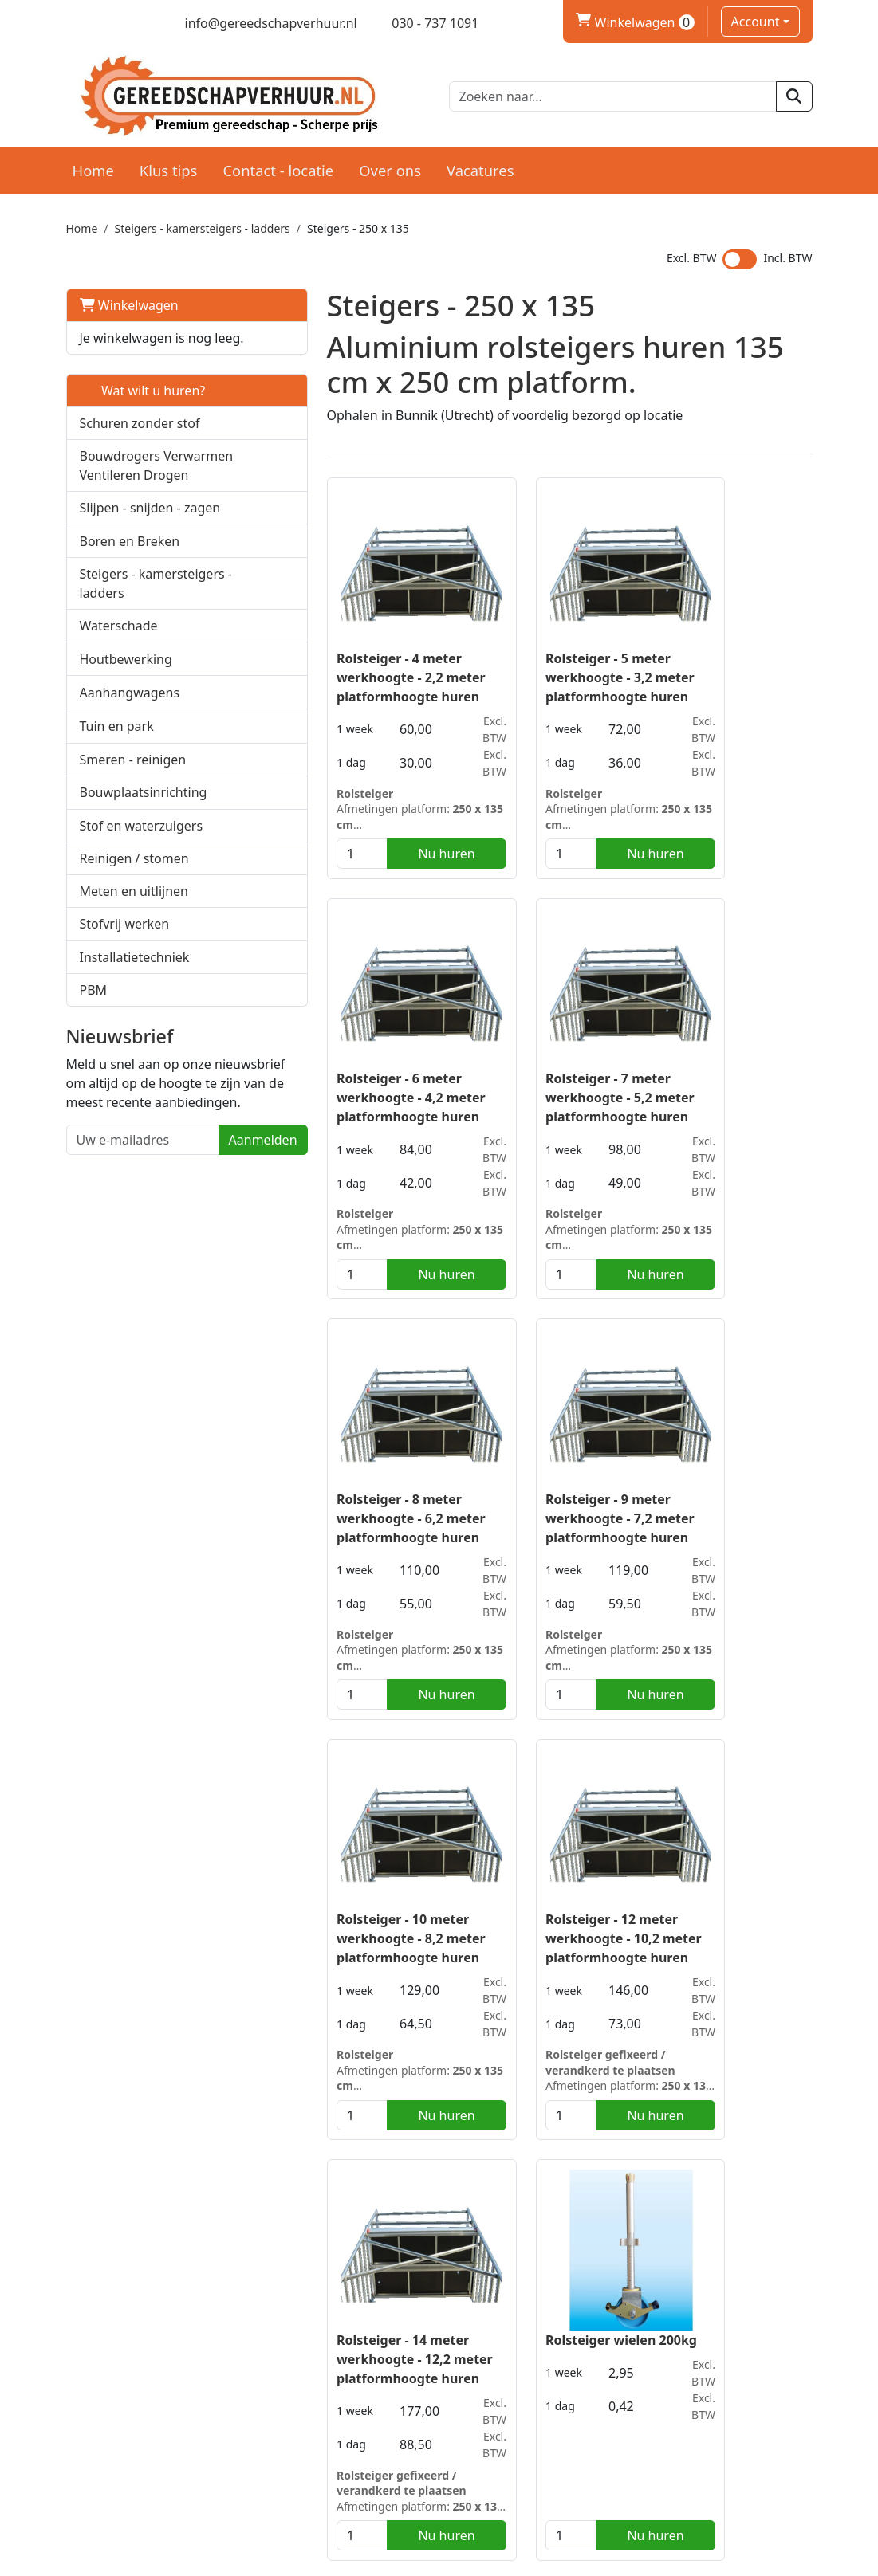 This screenshot has width=878, height=2576. Describe the element at coordinates (216, 492) in the screenshot. I see `[button]` at that location.